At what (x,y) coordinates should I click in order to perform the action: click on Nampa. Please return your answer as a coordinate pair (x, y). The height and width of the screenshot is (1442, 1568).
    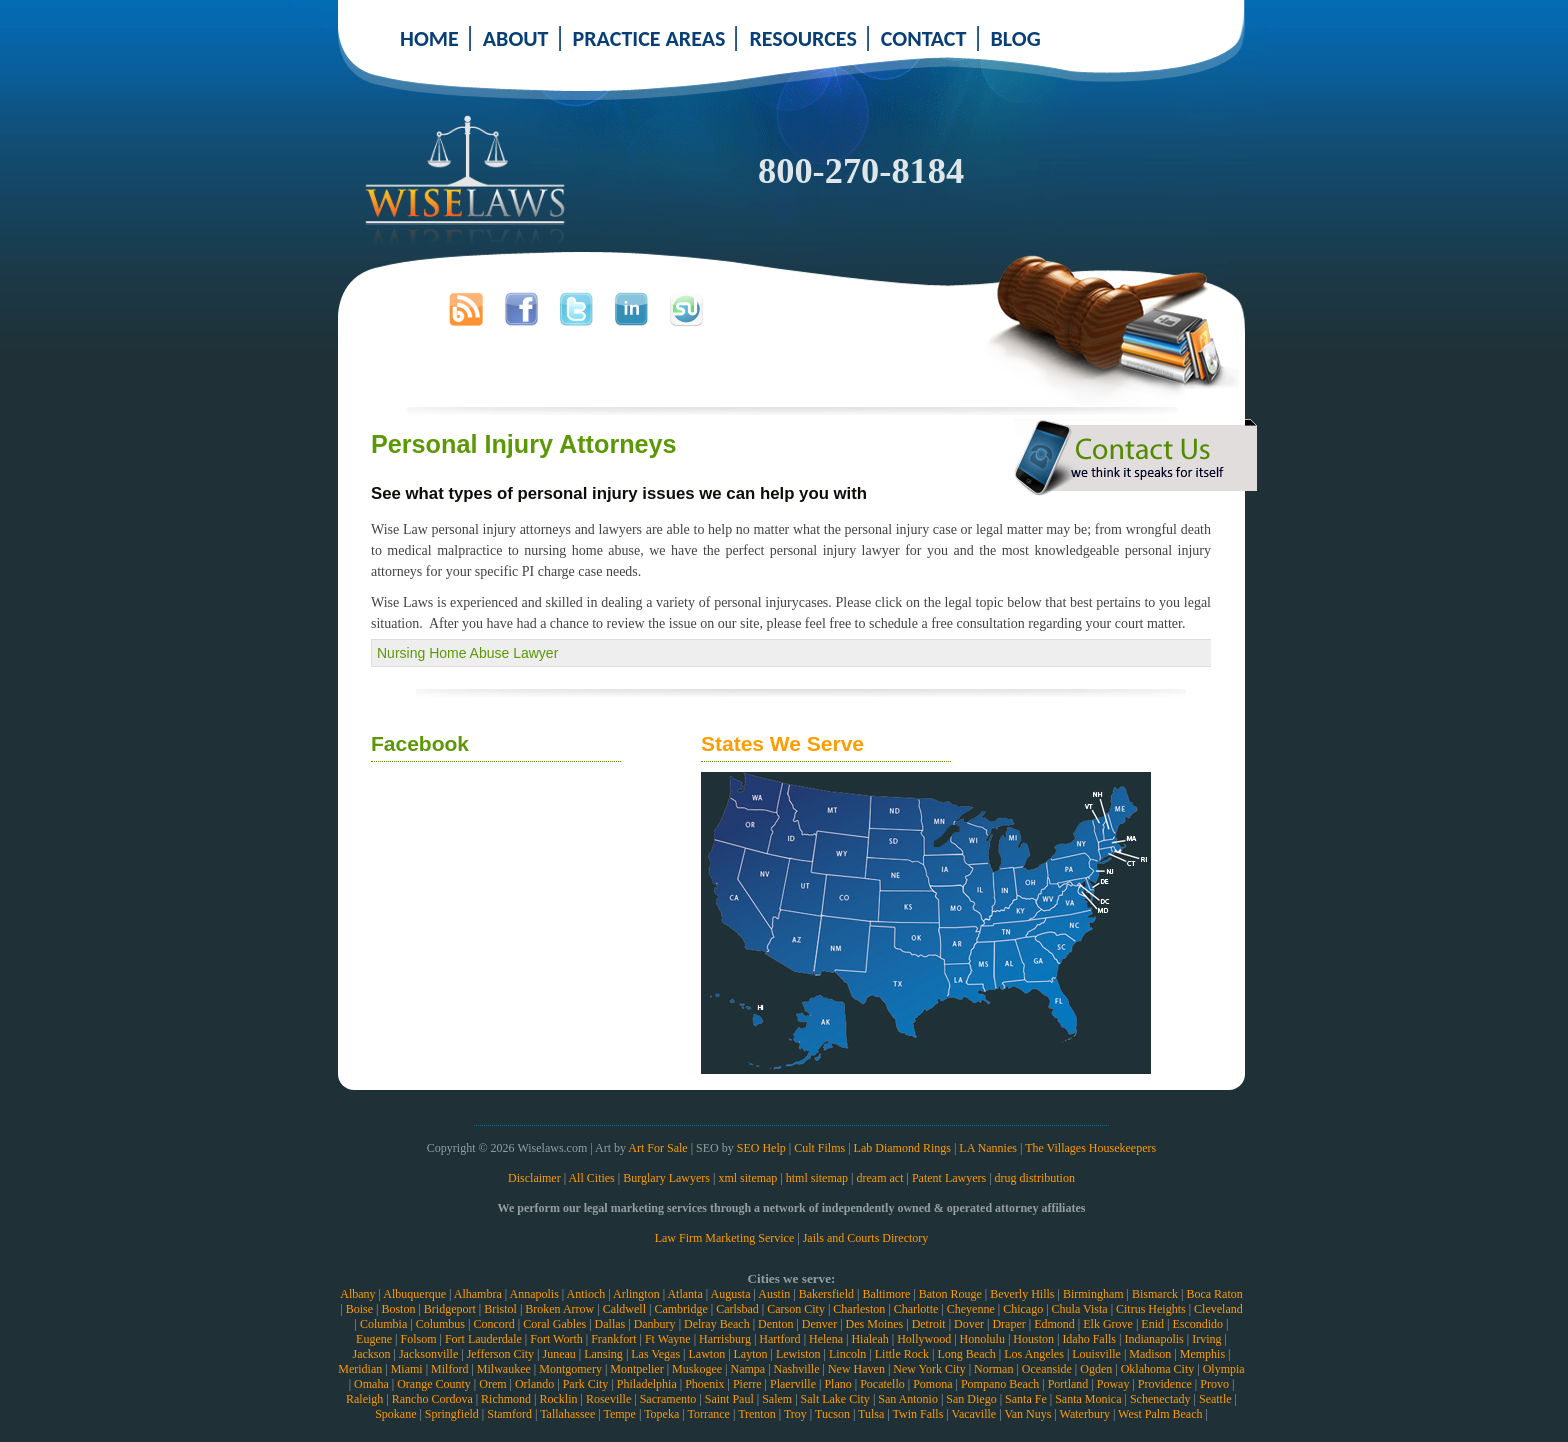
    Looking at the image, I should click on (747, 1369).